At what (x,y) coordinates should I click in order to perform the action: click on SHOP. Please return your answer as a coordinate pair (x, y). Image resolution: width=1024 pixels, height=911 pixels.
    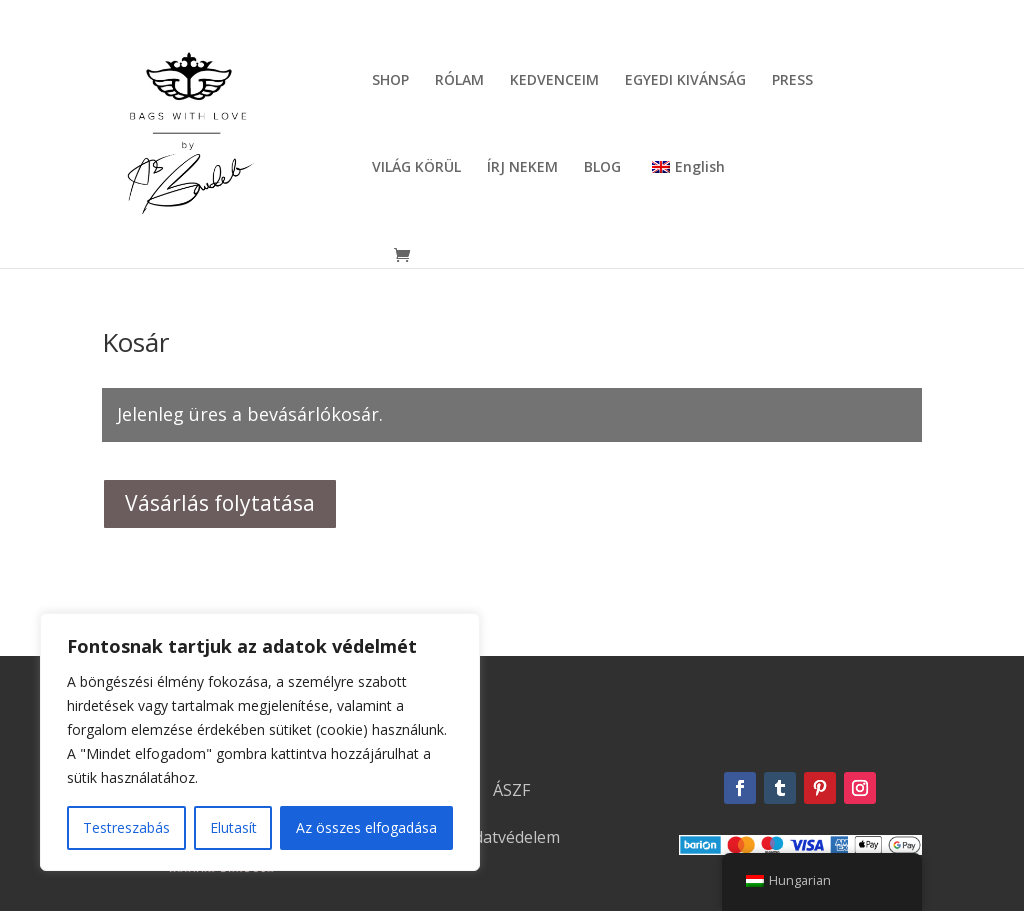
    Looking at the image, I should click on (390, 81).